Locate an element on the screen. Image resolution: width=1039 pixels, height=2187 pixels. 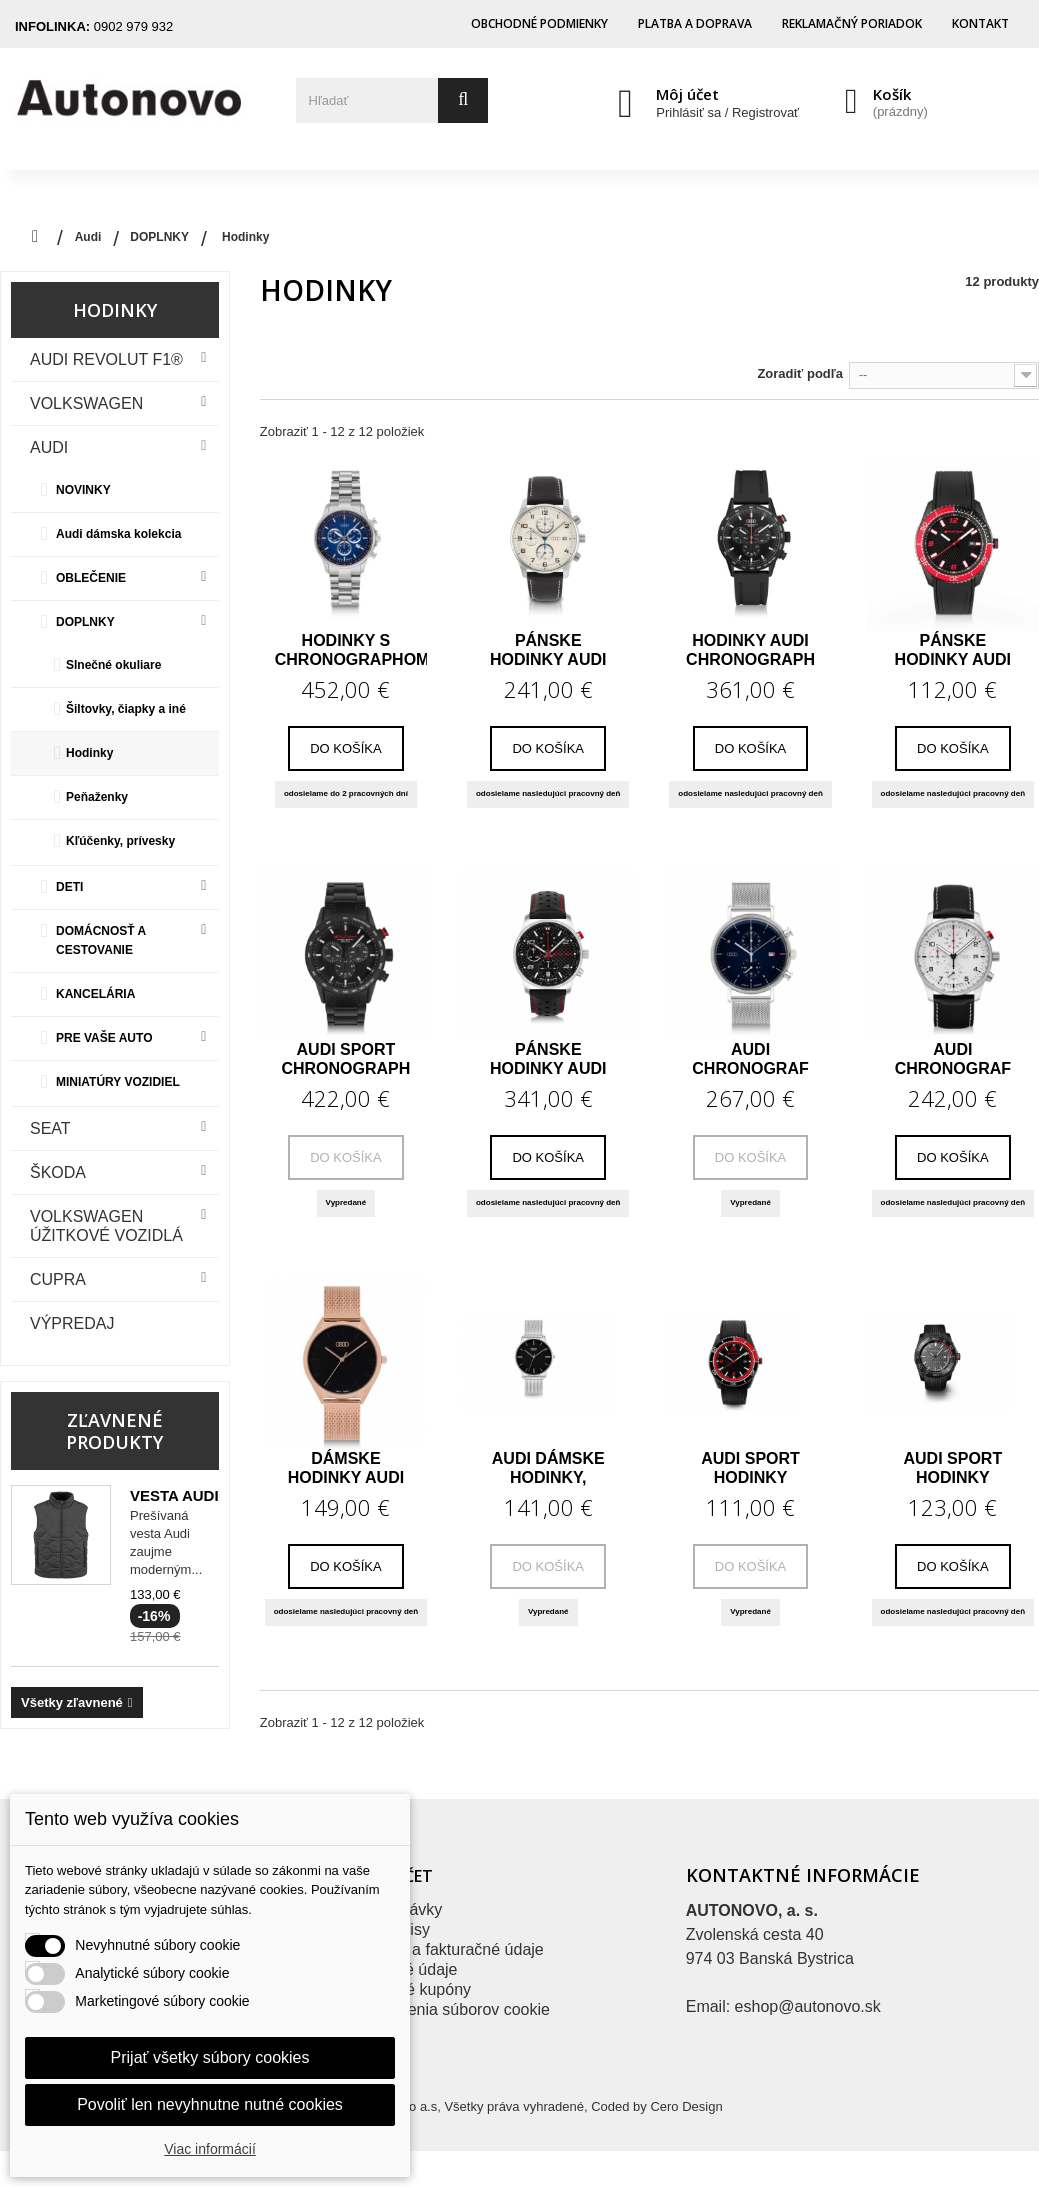
Platba a doprava is located at coordinates (695, 23).